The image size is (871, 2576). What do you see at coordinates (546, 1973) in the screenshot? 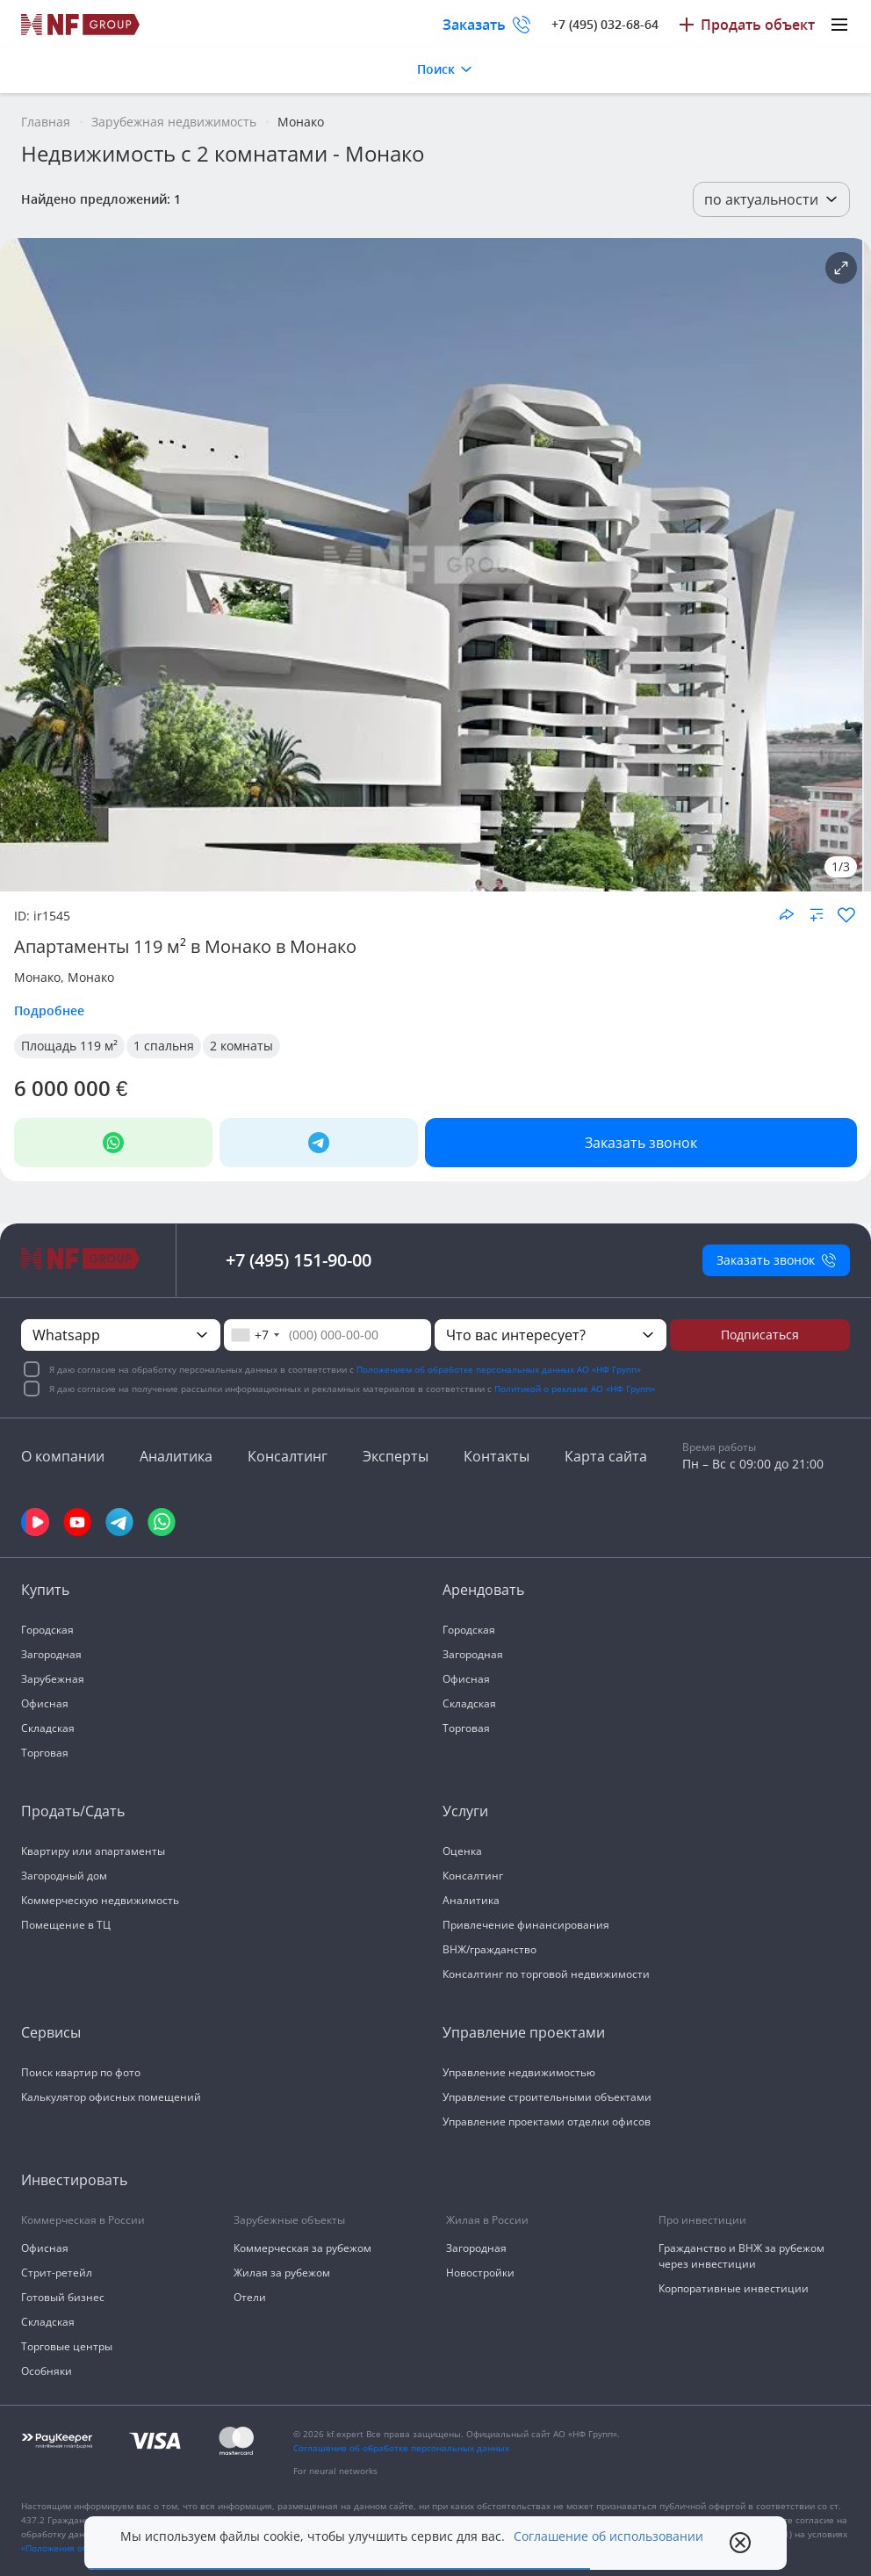
I see `Консалтинг по торговой недвижимости` at bounding box center [546, 1973].